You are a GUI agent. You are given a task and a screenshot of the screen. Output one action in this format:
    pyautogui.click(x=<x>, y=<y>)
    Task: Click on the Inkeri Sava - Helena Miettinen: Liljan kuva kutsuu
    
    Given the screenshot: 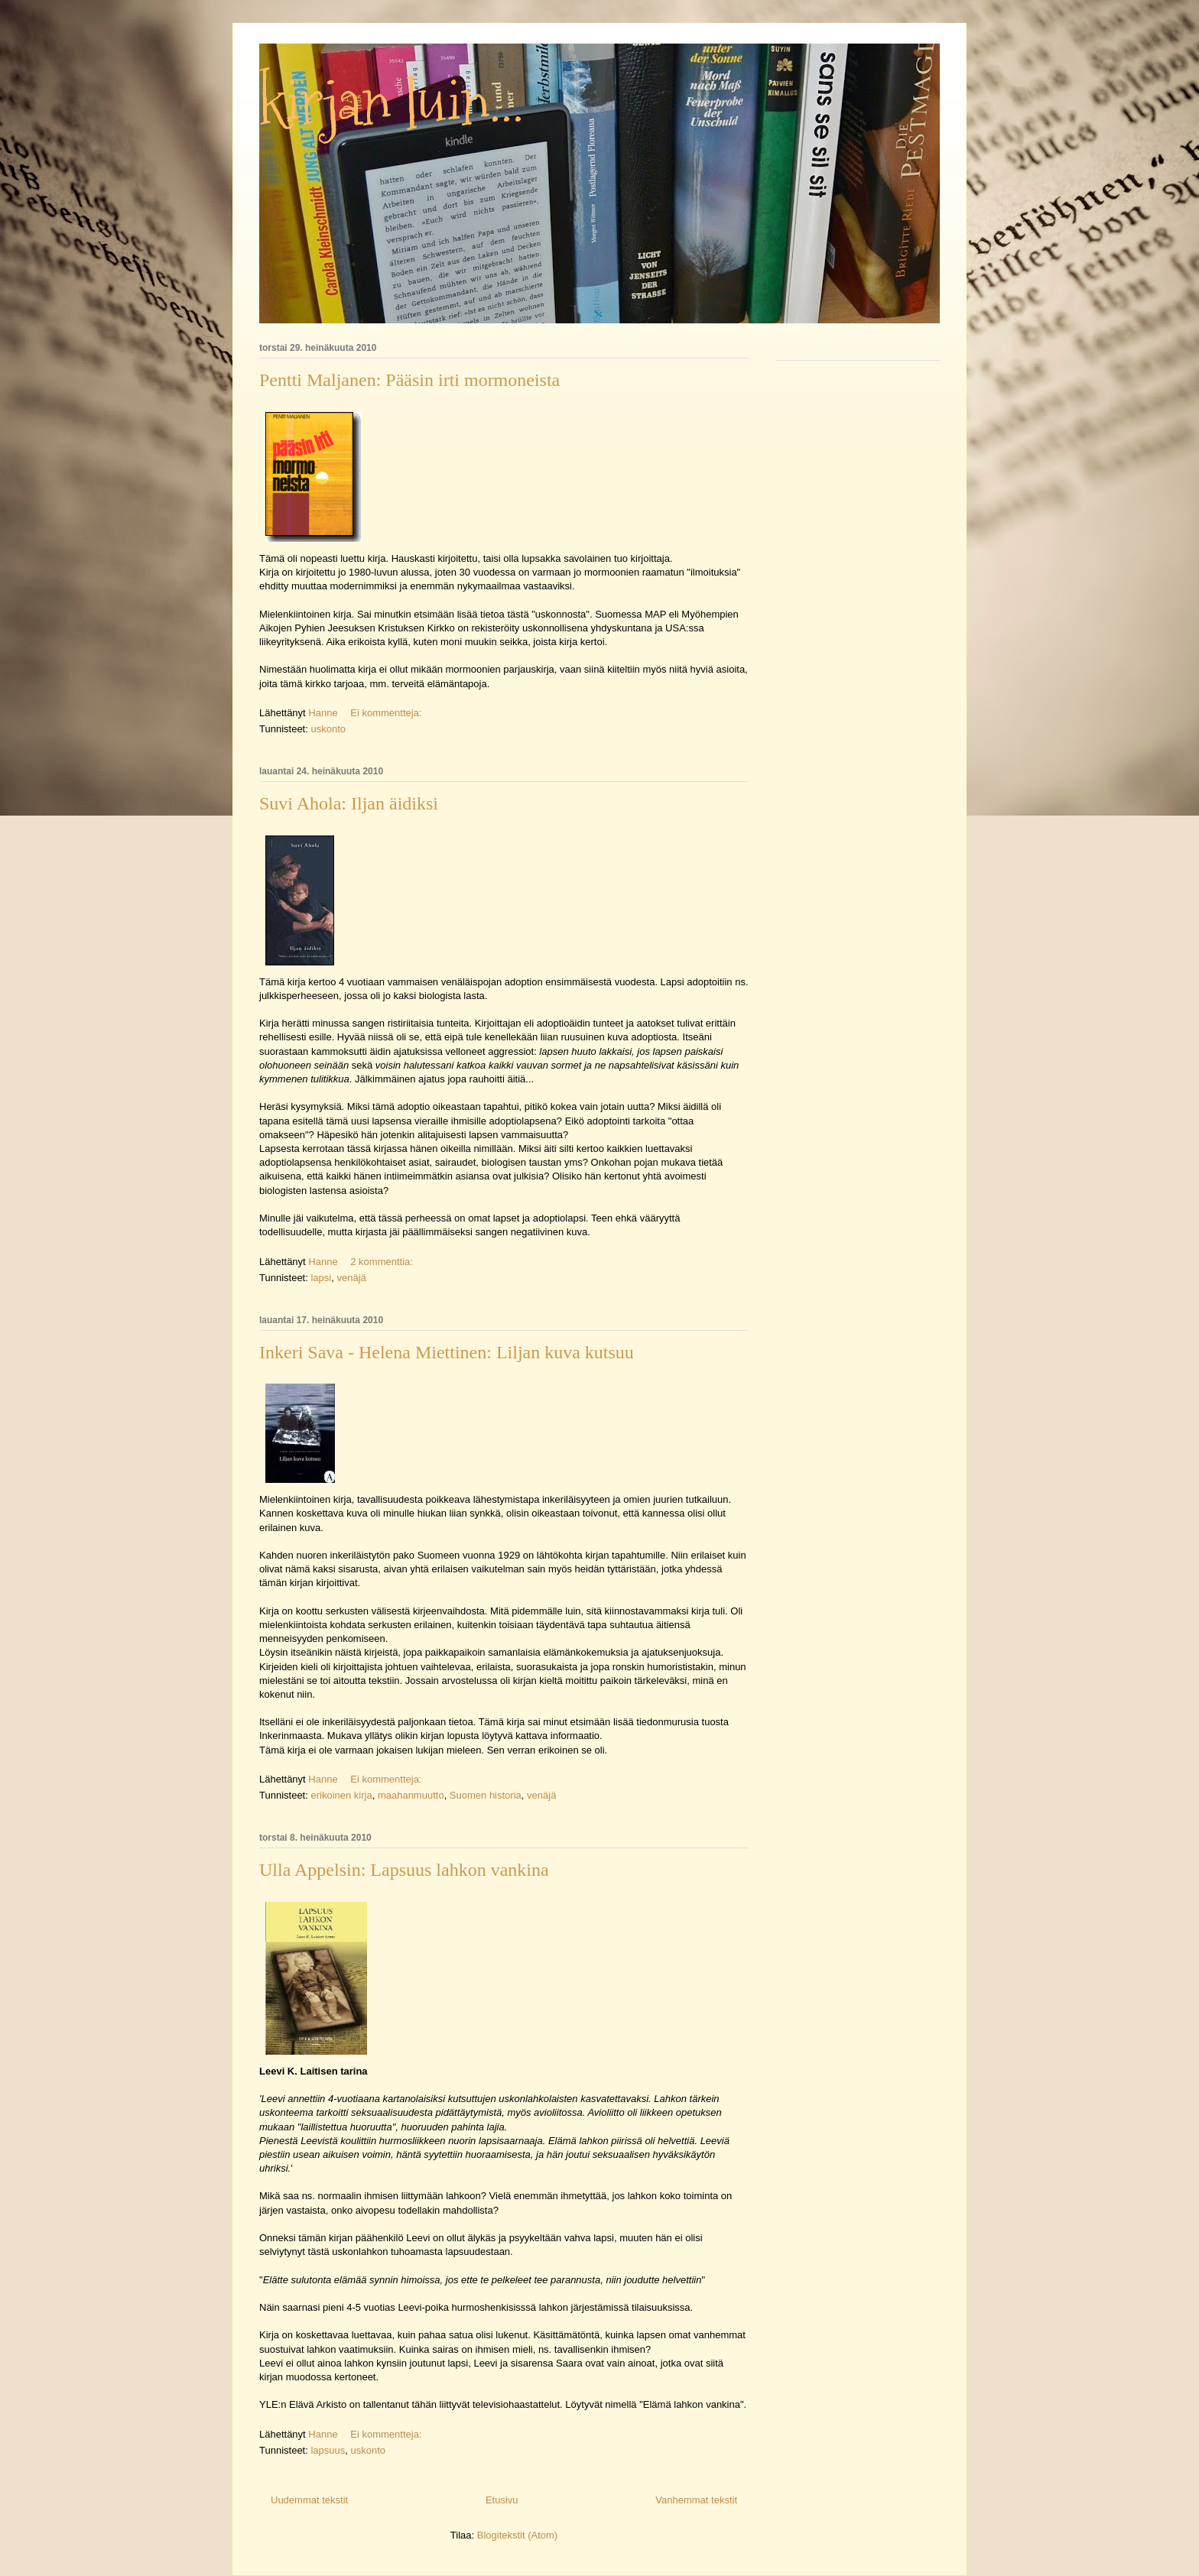 What is the action you would take?
    pyautogui.click(x=446, y=1352)
    